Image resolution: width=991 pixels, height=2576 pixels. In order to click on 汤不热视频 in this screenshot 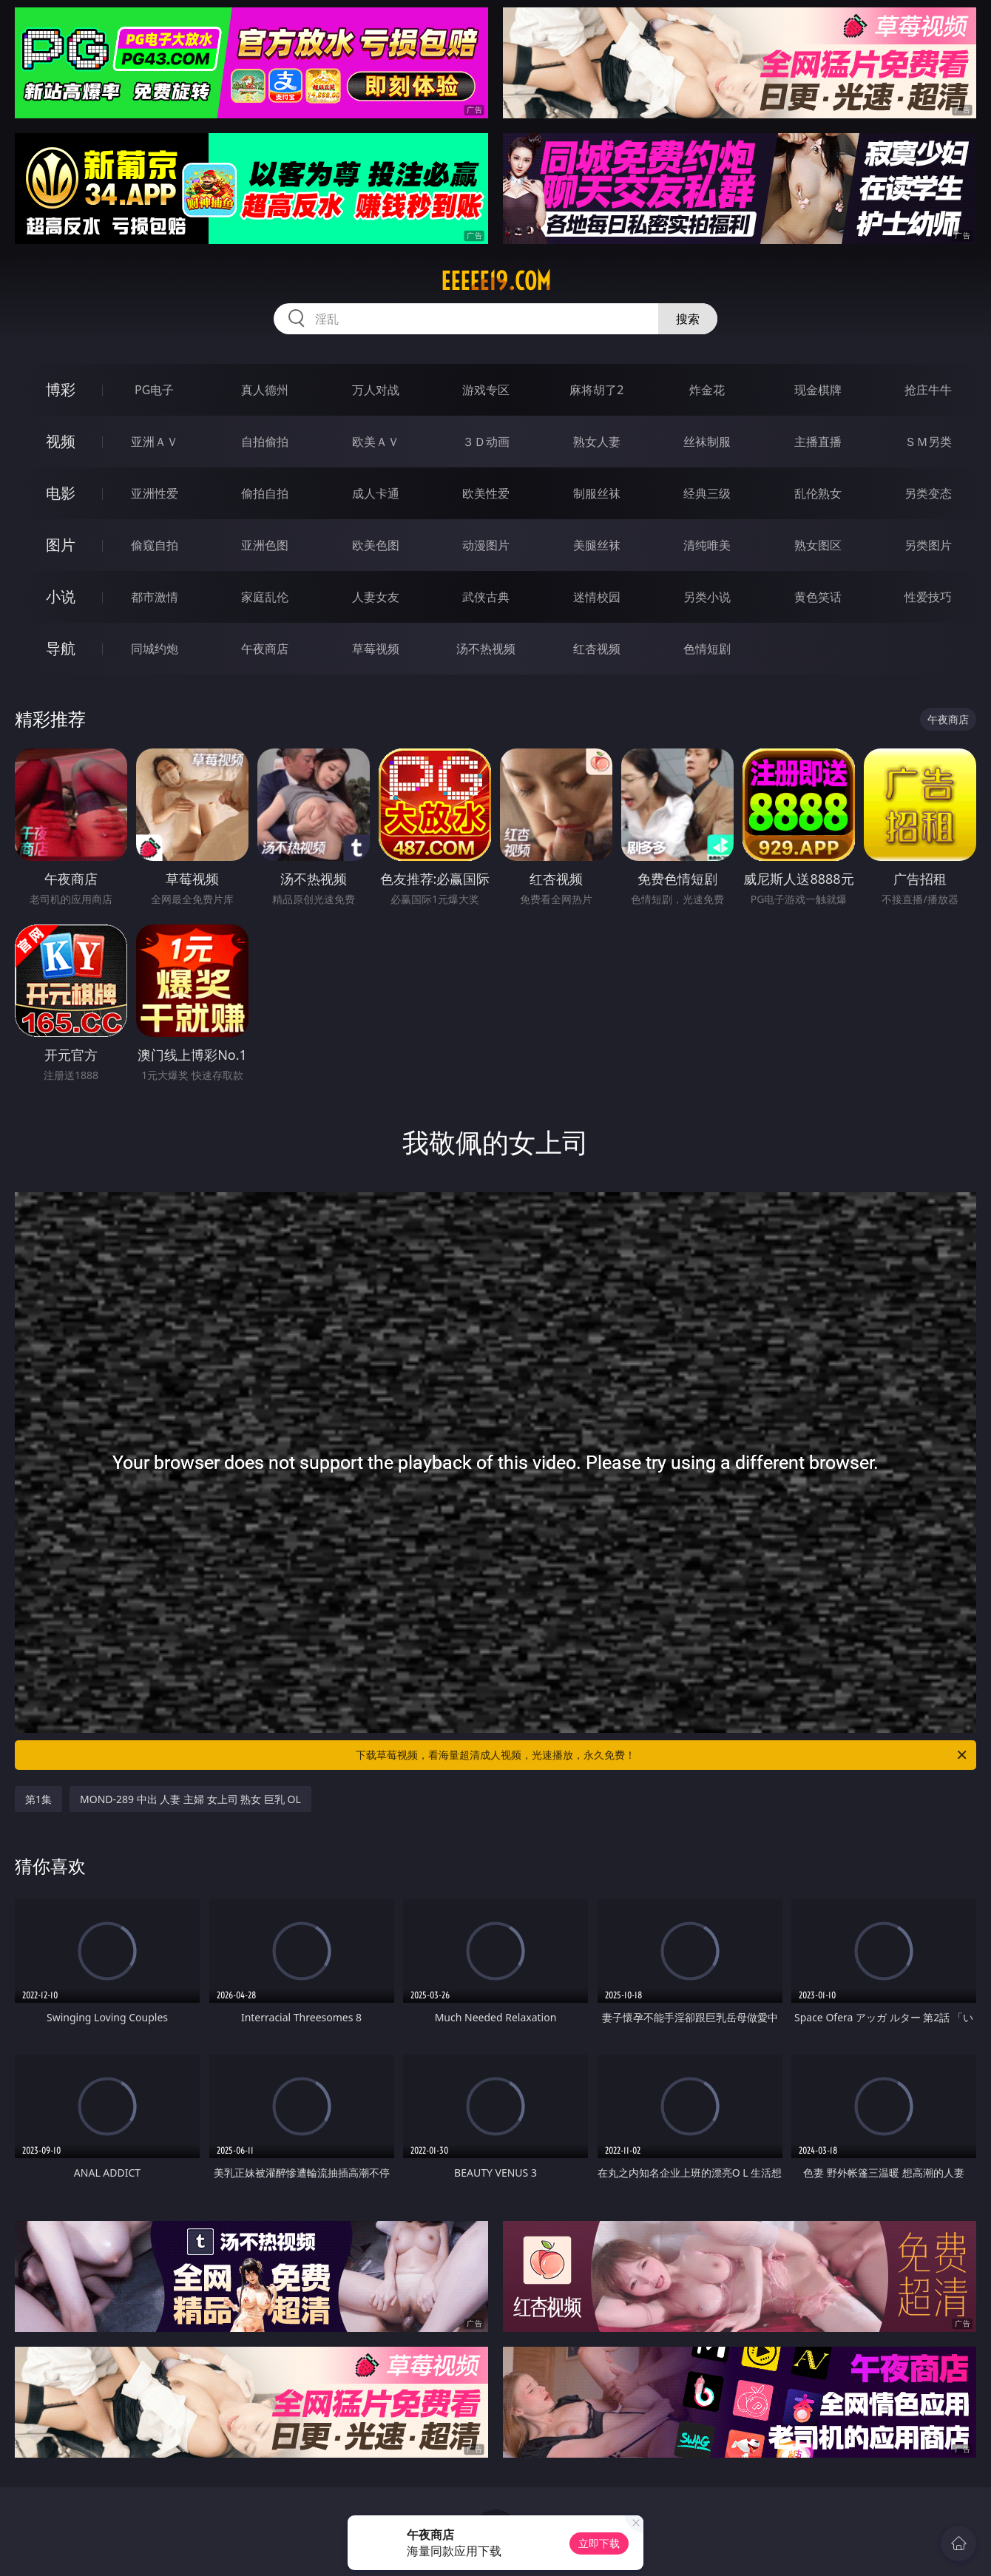, I will do `click(485, 648)`.